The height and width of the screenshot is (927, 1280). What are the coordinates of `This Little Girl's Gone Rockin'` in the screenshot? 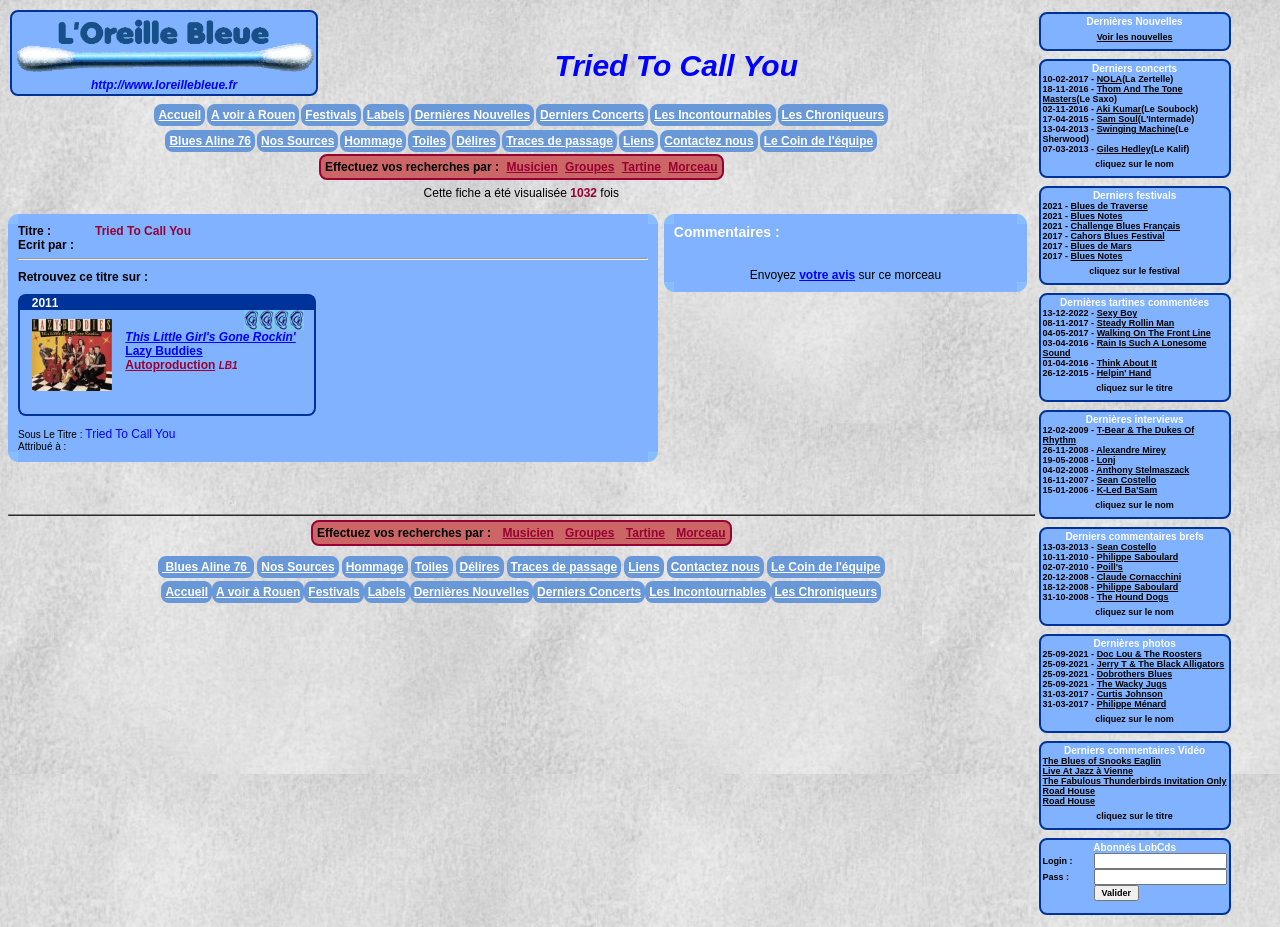 It's located at (210, 337).